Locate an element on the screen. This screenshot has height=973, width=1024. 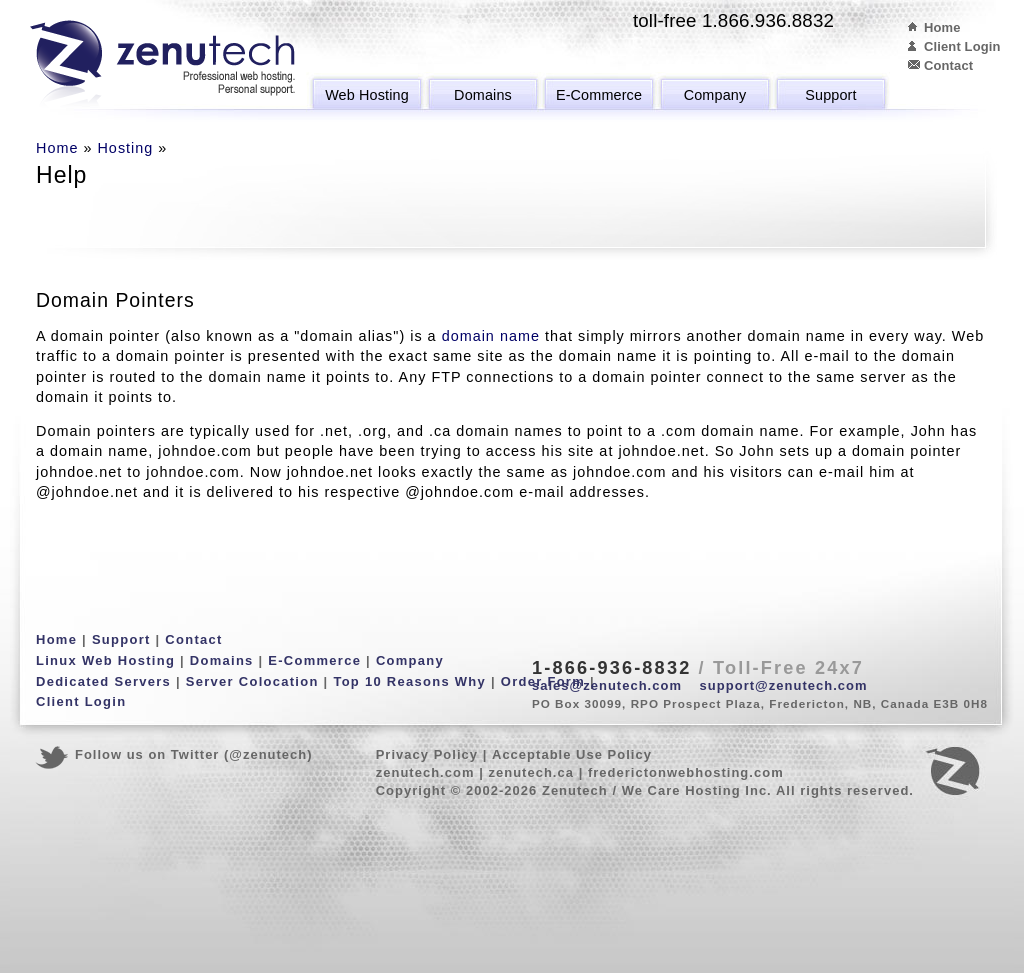
E-Commerce is located at coordinates (599, 95).